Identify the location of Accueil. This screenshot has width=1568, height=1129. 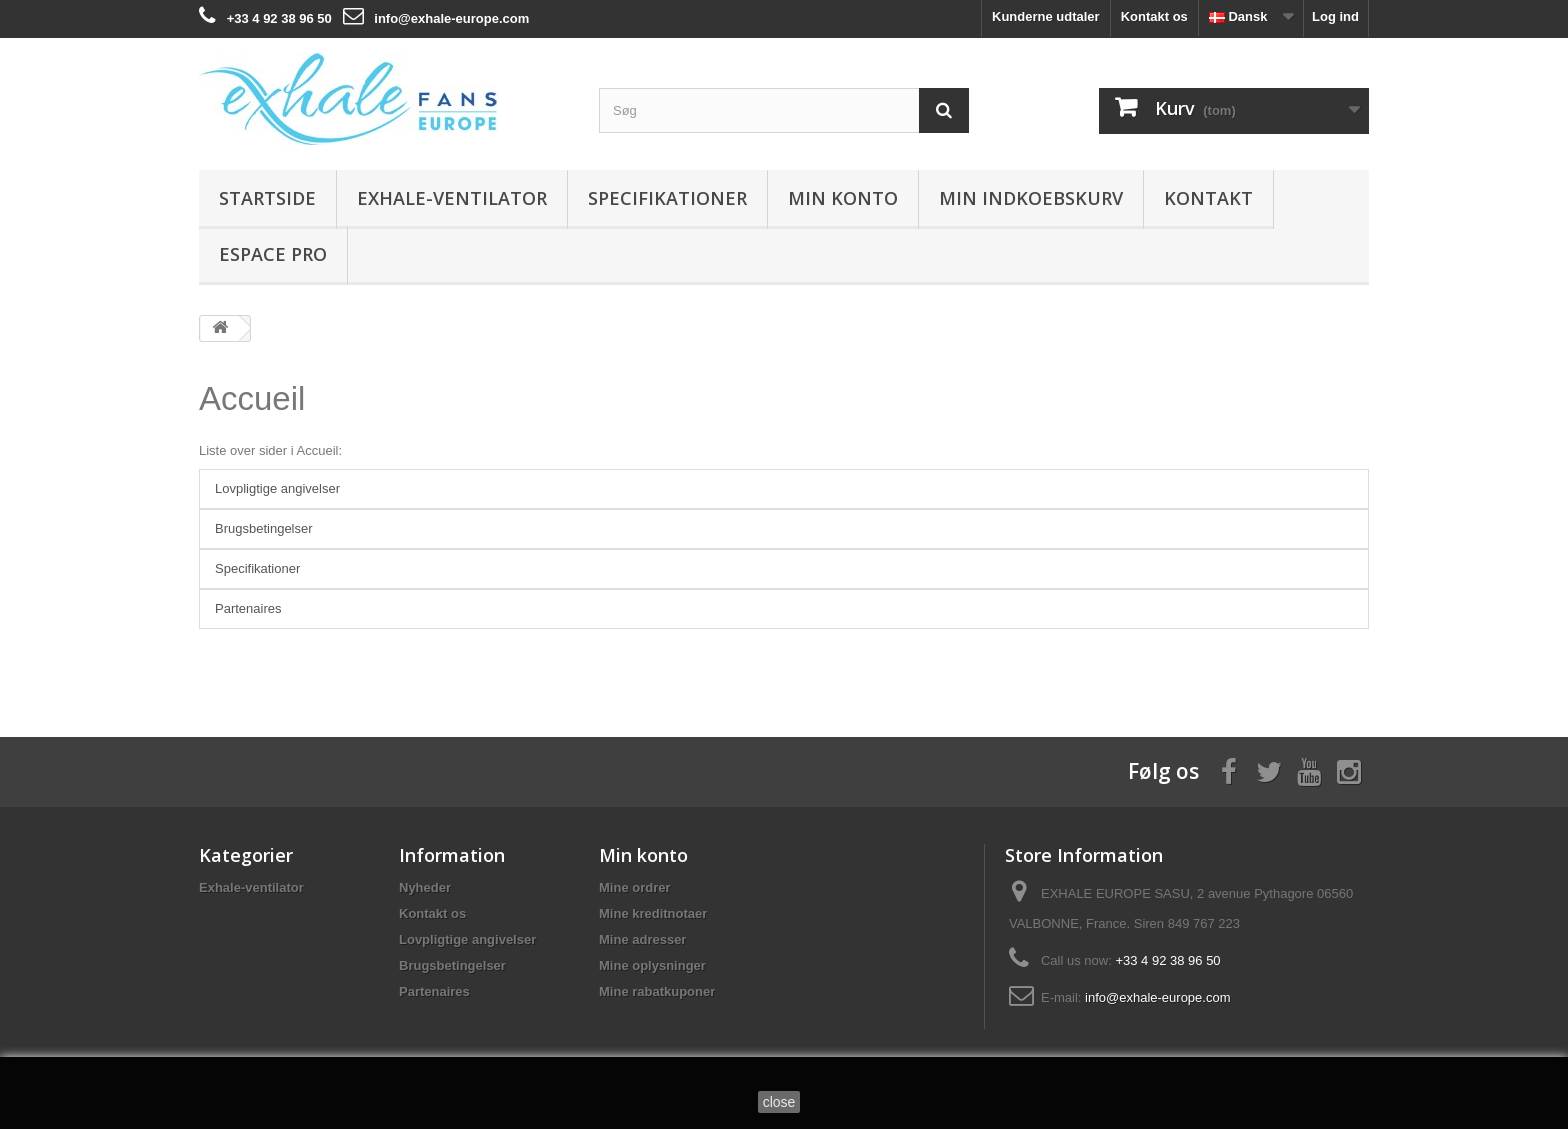
(252, 398).